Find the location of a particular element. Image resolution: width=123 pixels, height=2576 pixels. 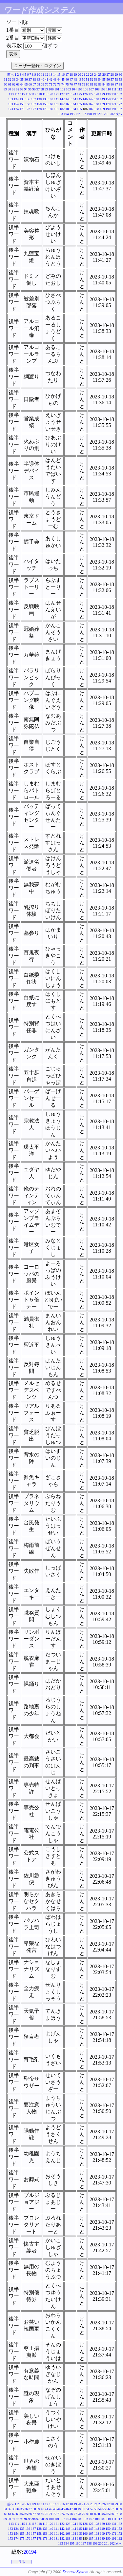

160 is located at coordinates (50, 104).